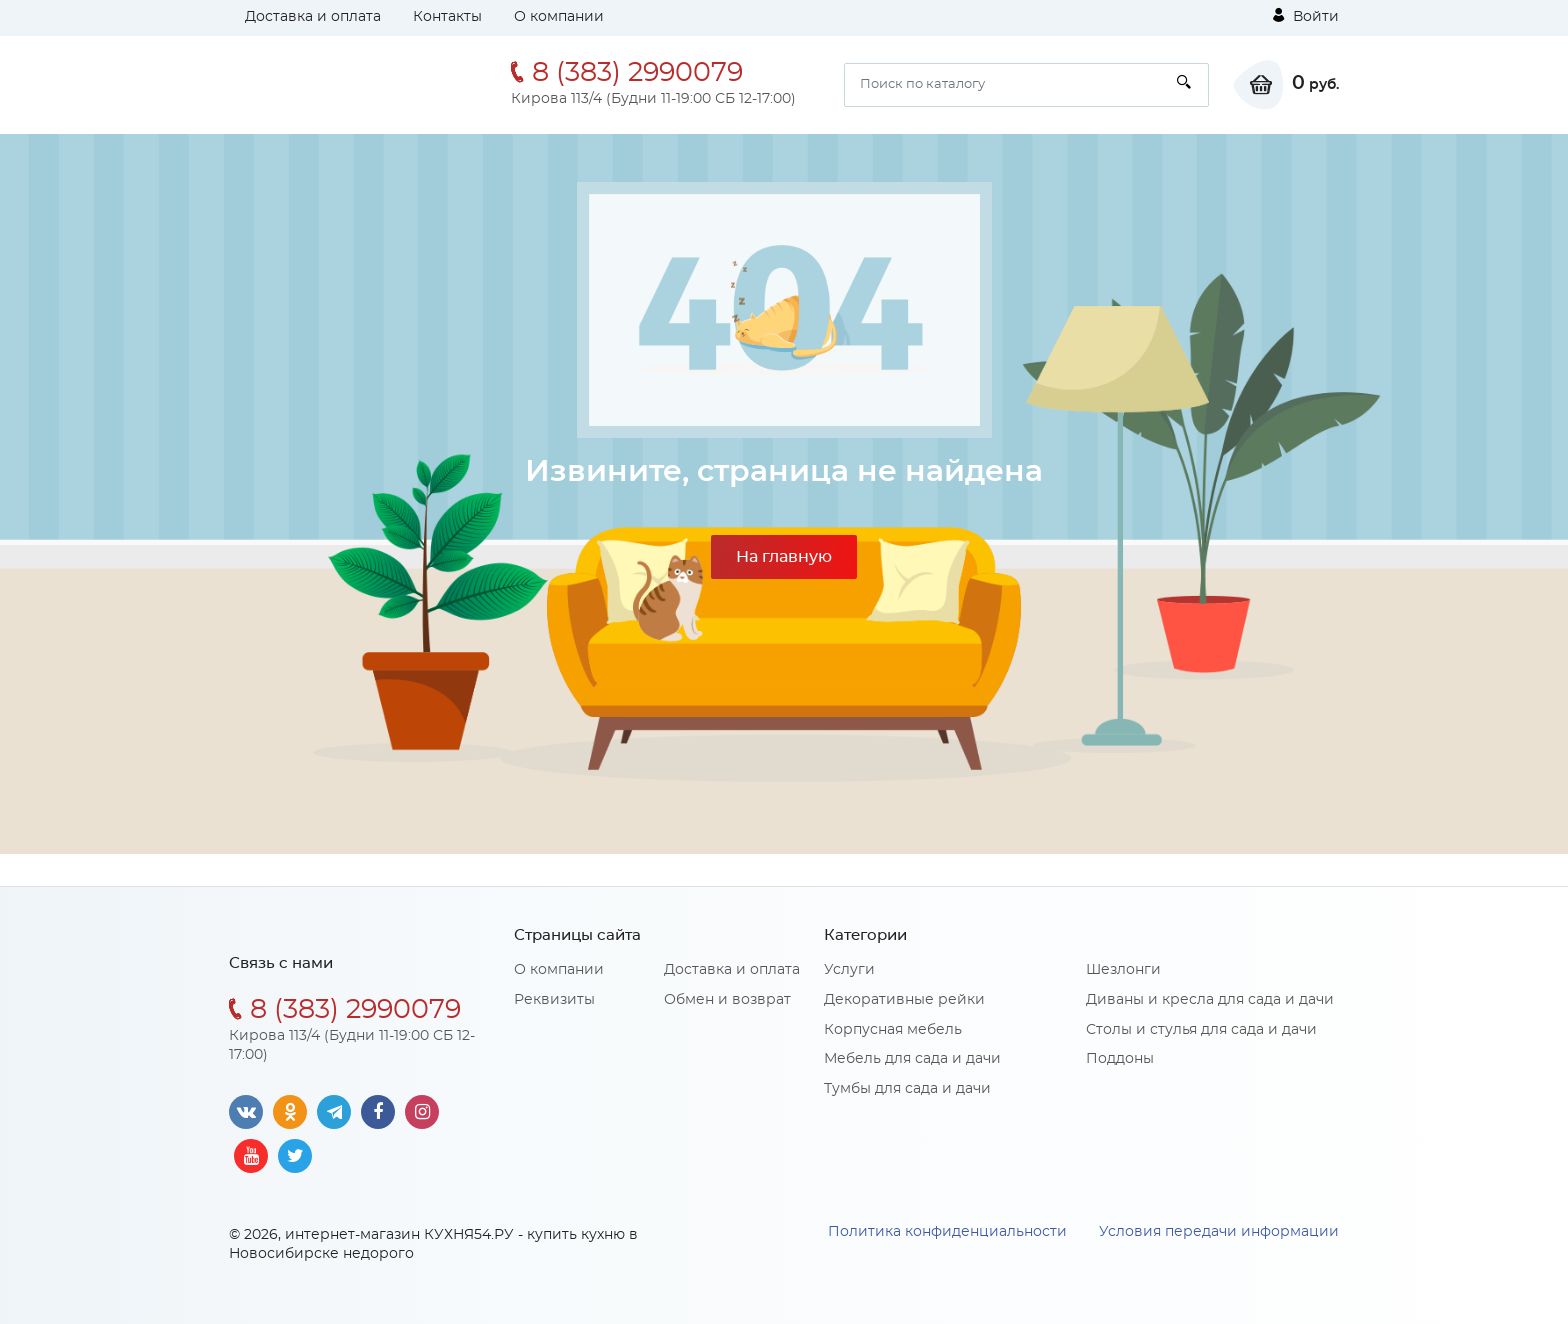 The width and height of the screenshot is (1568, 1324). Describe the element at coordinates (947, 1232) in the screenshot. I see `Политика конфиденциальности` at that location.